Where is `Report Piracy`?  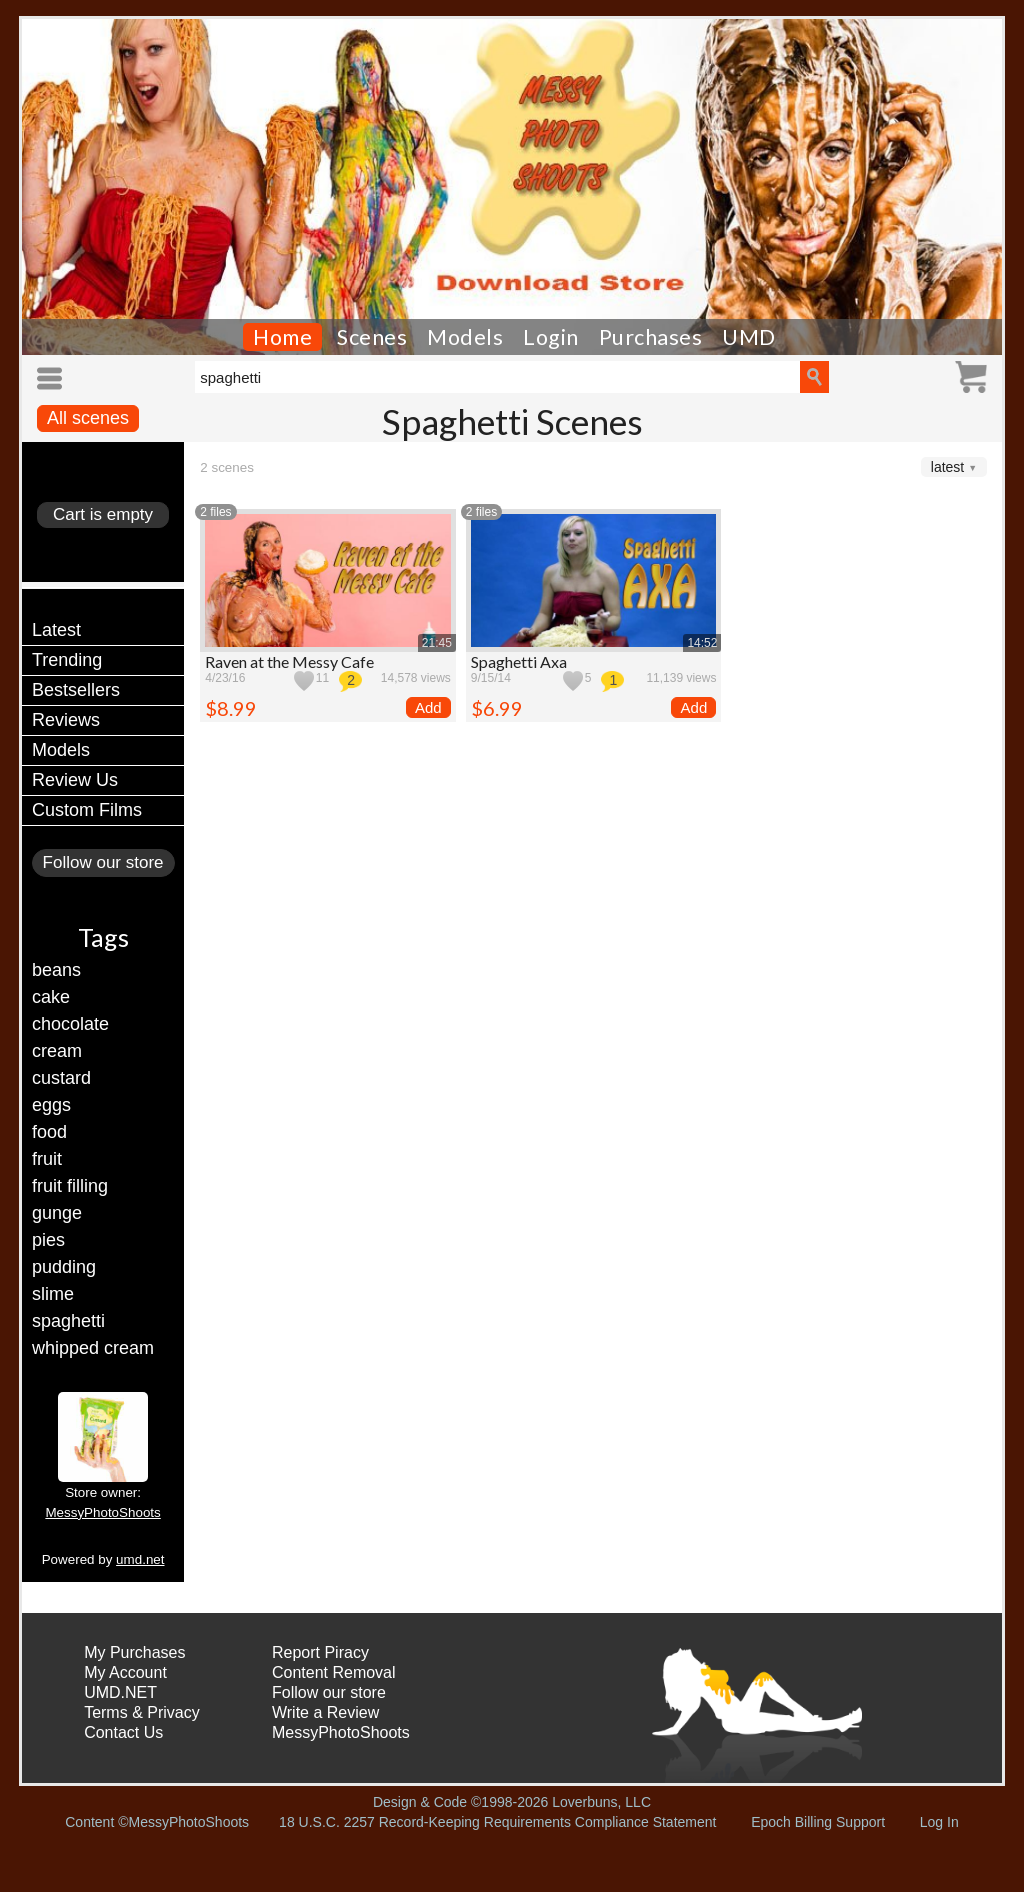
Report Piracy is located at coordinates (320, 1652).